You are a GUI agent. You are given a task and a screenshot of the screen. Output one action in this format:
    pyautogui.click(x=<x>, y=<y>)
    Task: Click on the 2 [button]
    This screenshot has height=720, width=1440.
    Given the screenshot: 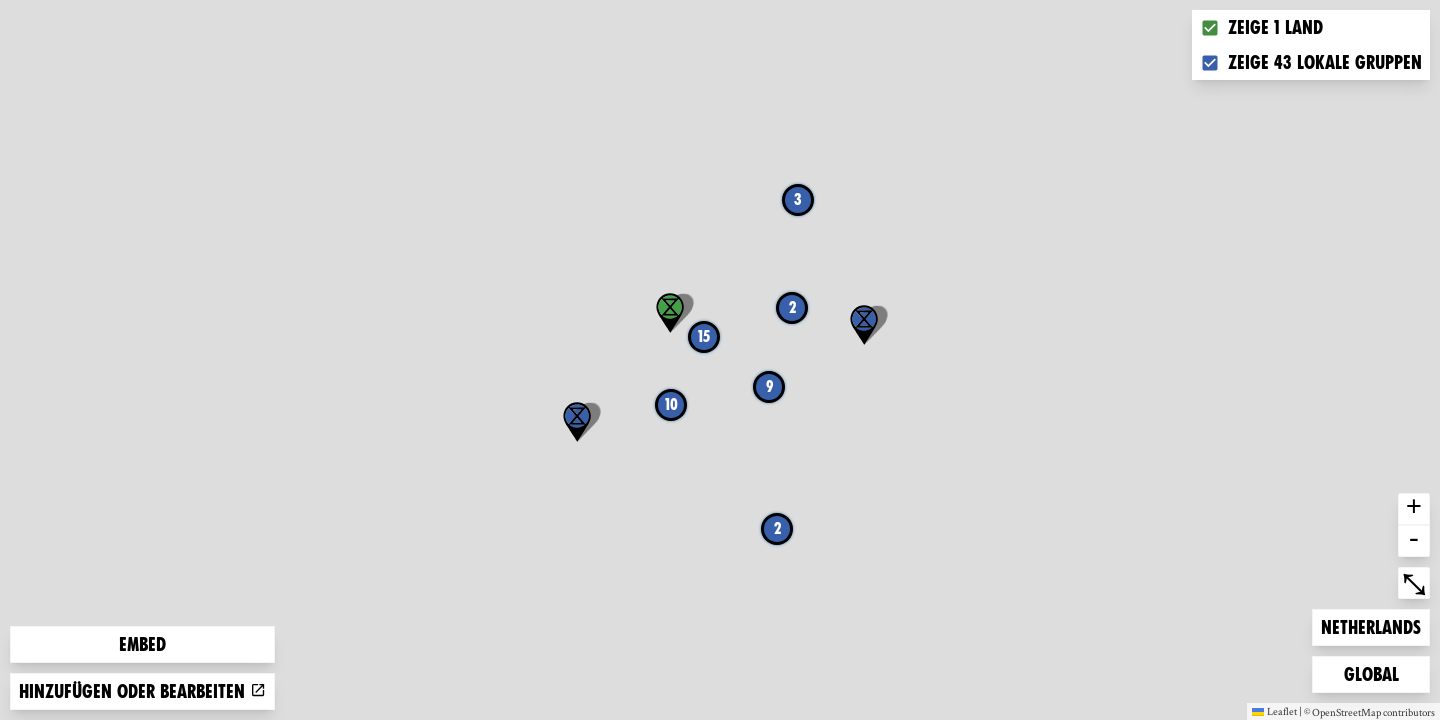 What is the action you would take?
    pyautogui.click(x=777, y=528)
    